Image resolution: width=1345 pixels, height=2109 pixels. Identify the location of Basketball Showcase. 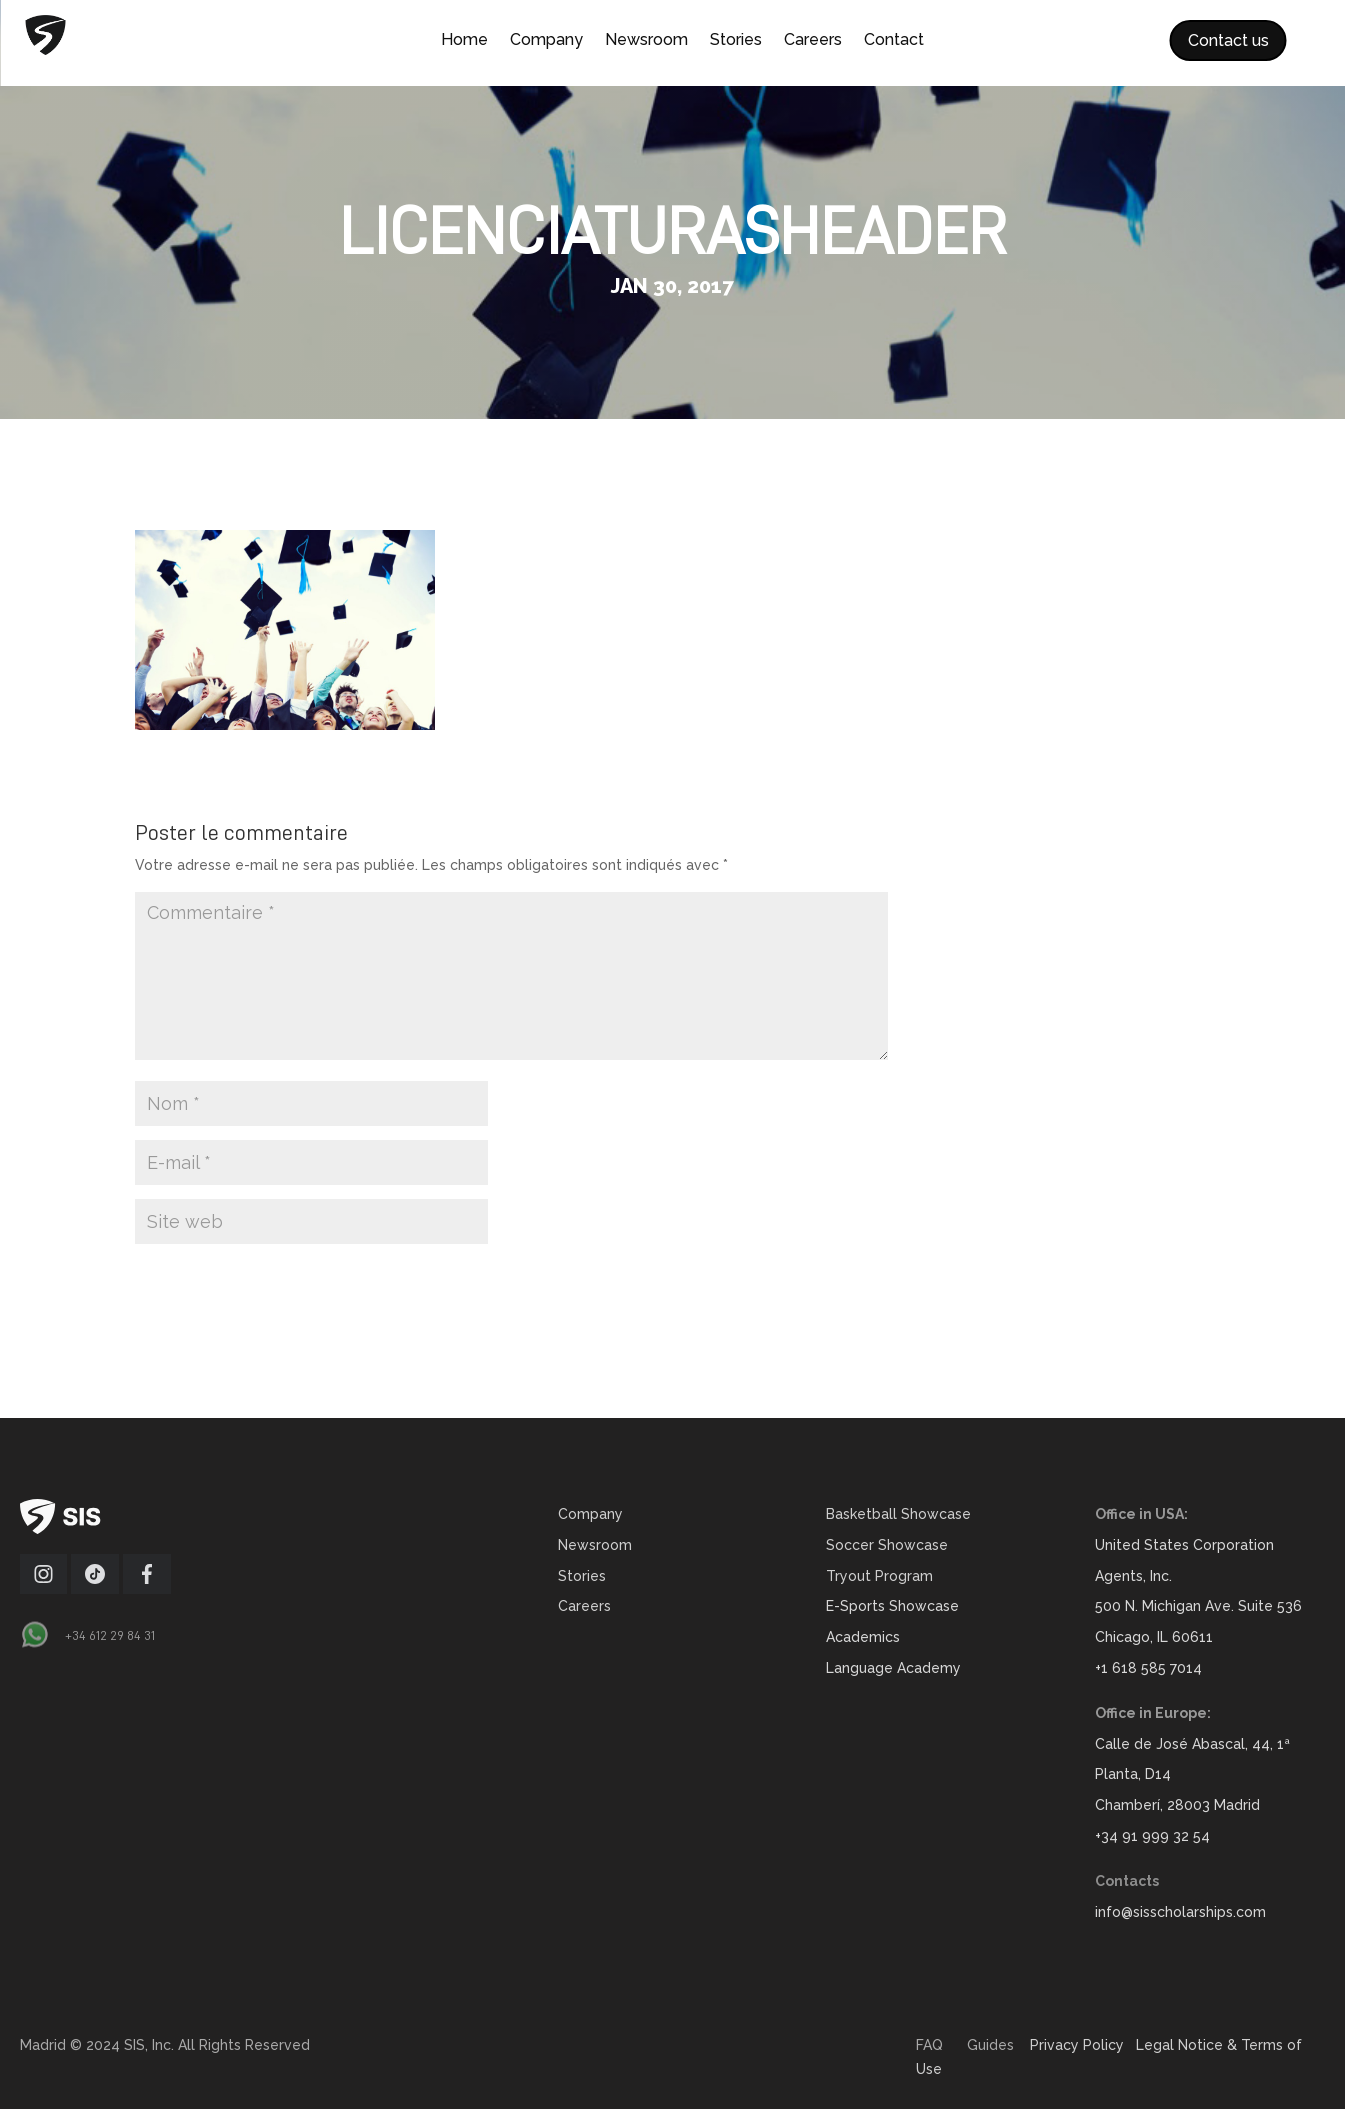
(898, 1514).